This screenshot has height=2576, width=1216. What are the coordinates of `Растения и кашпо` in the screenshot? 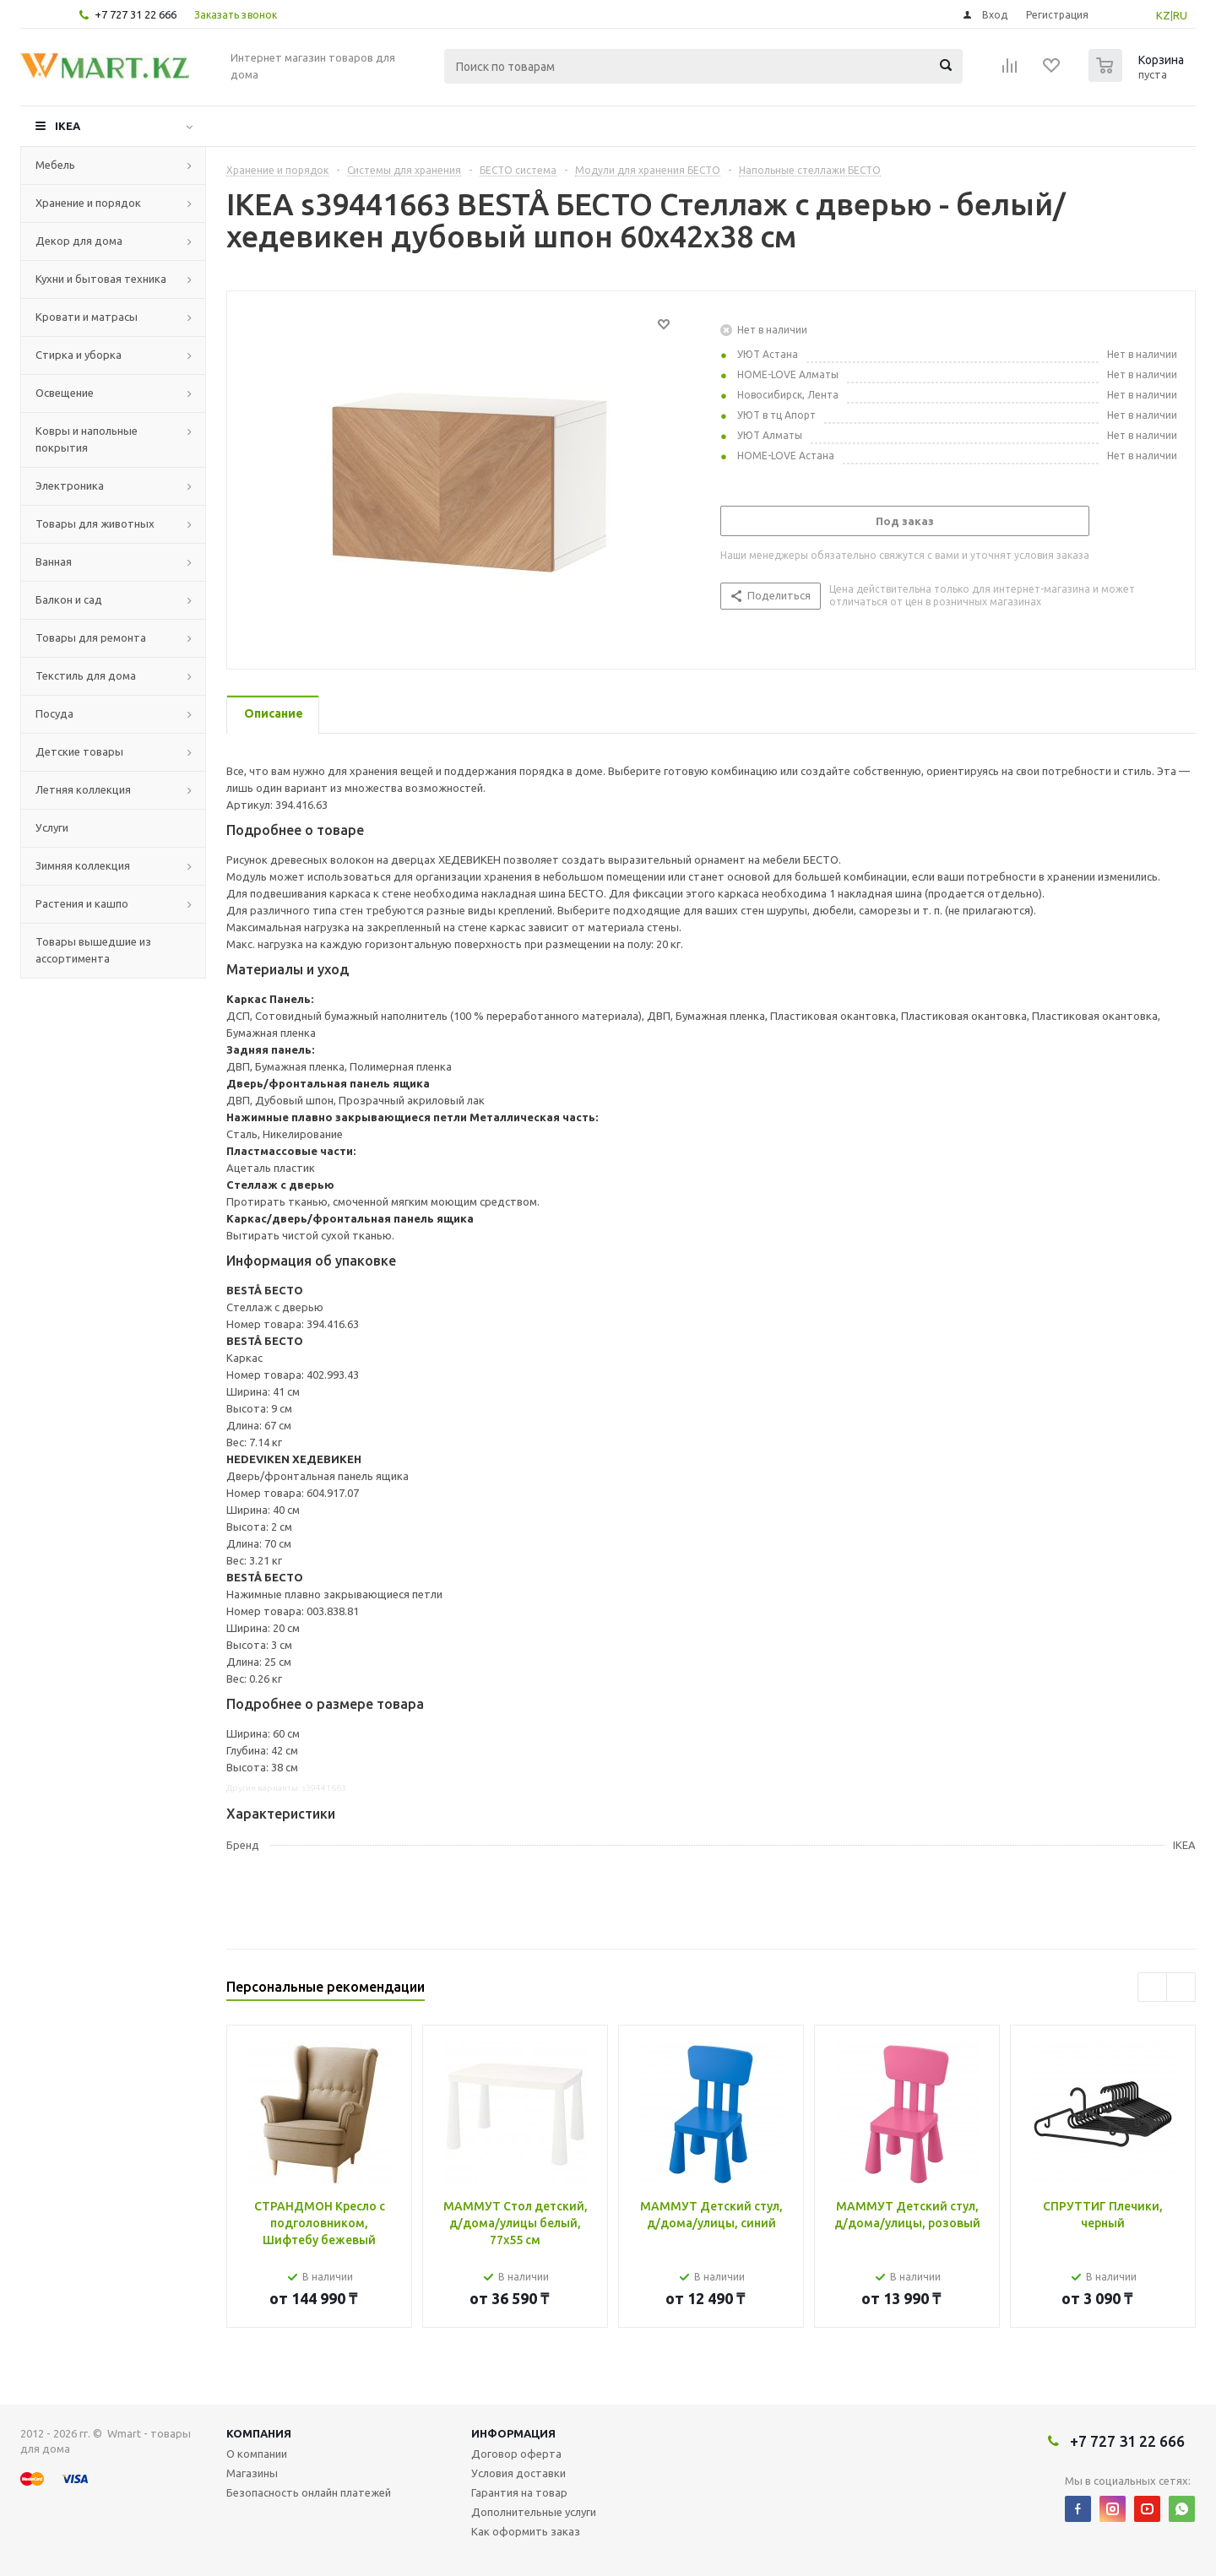 It's located at (81, 903).